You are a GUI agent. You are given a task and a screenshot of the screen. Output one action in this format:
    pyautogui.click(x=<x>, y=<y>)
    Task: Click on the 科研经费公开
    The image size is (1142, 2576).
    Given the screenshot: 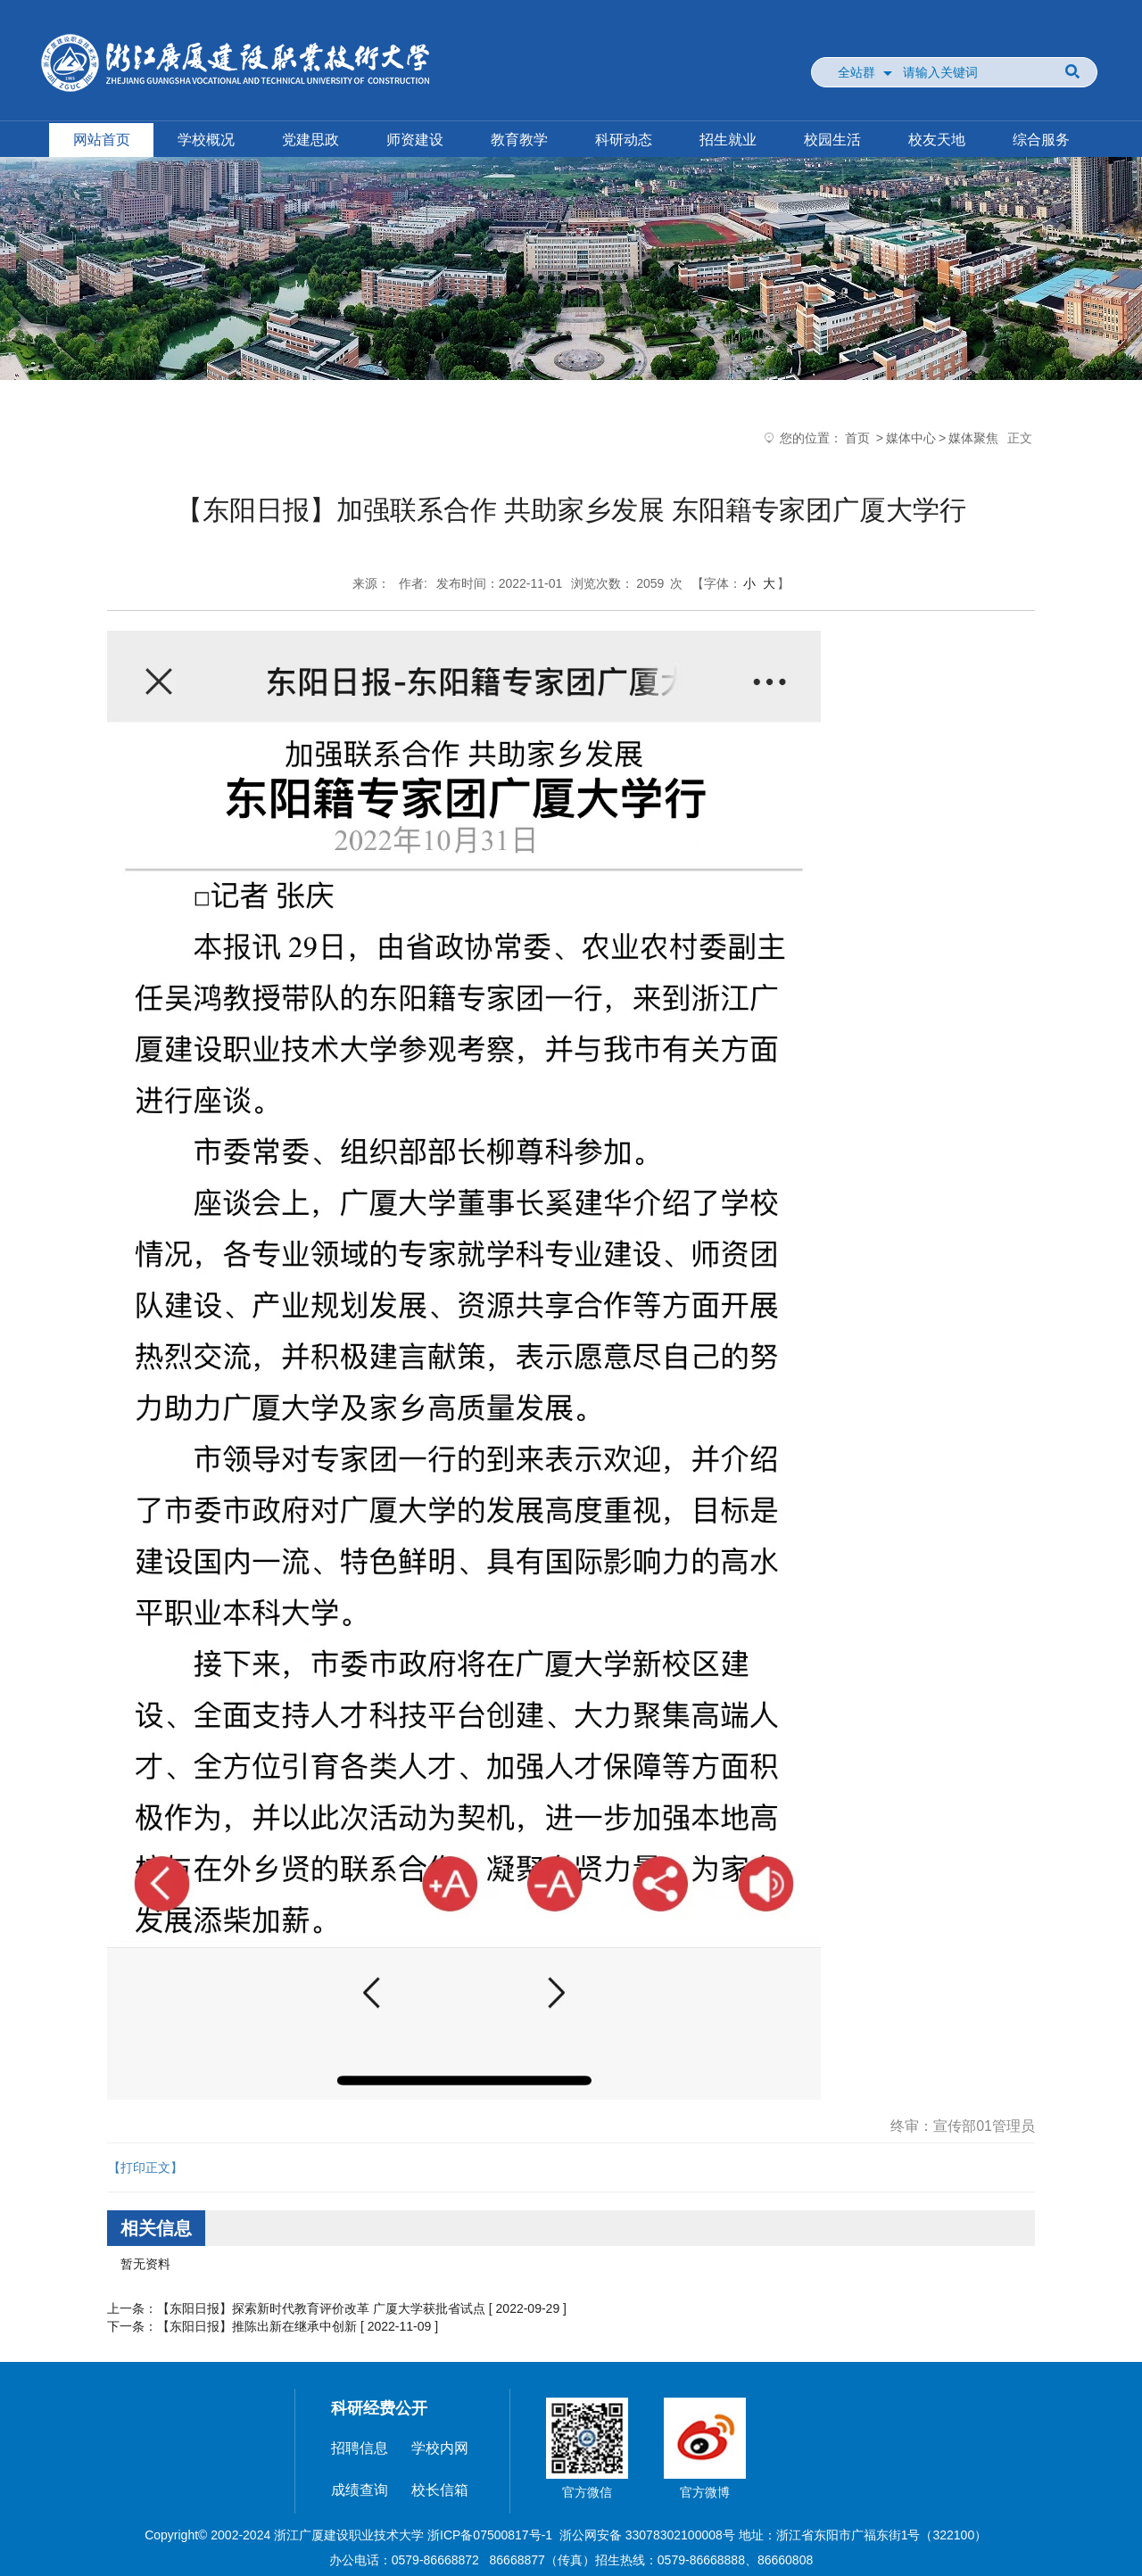 What is the action you would take?
    pyautogui.click(x=379, y=2408)
    